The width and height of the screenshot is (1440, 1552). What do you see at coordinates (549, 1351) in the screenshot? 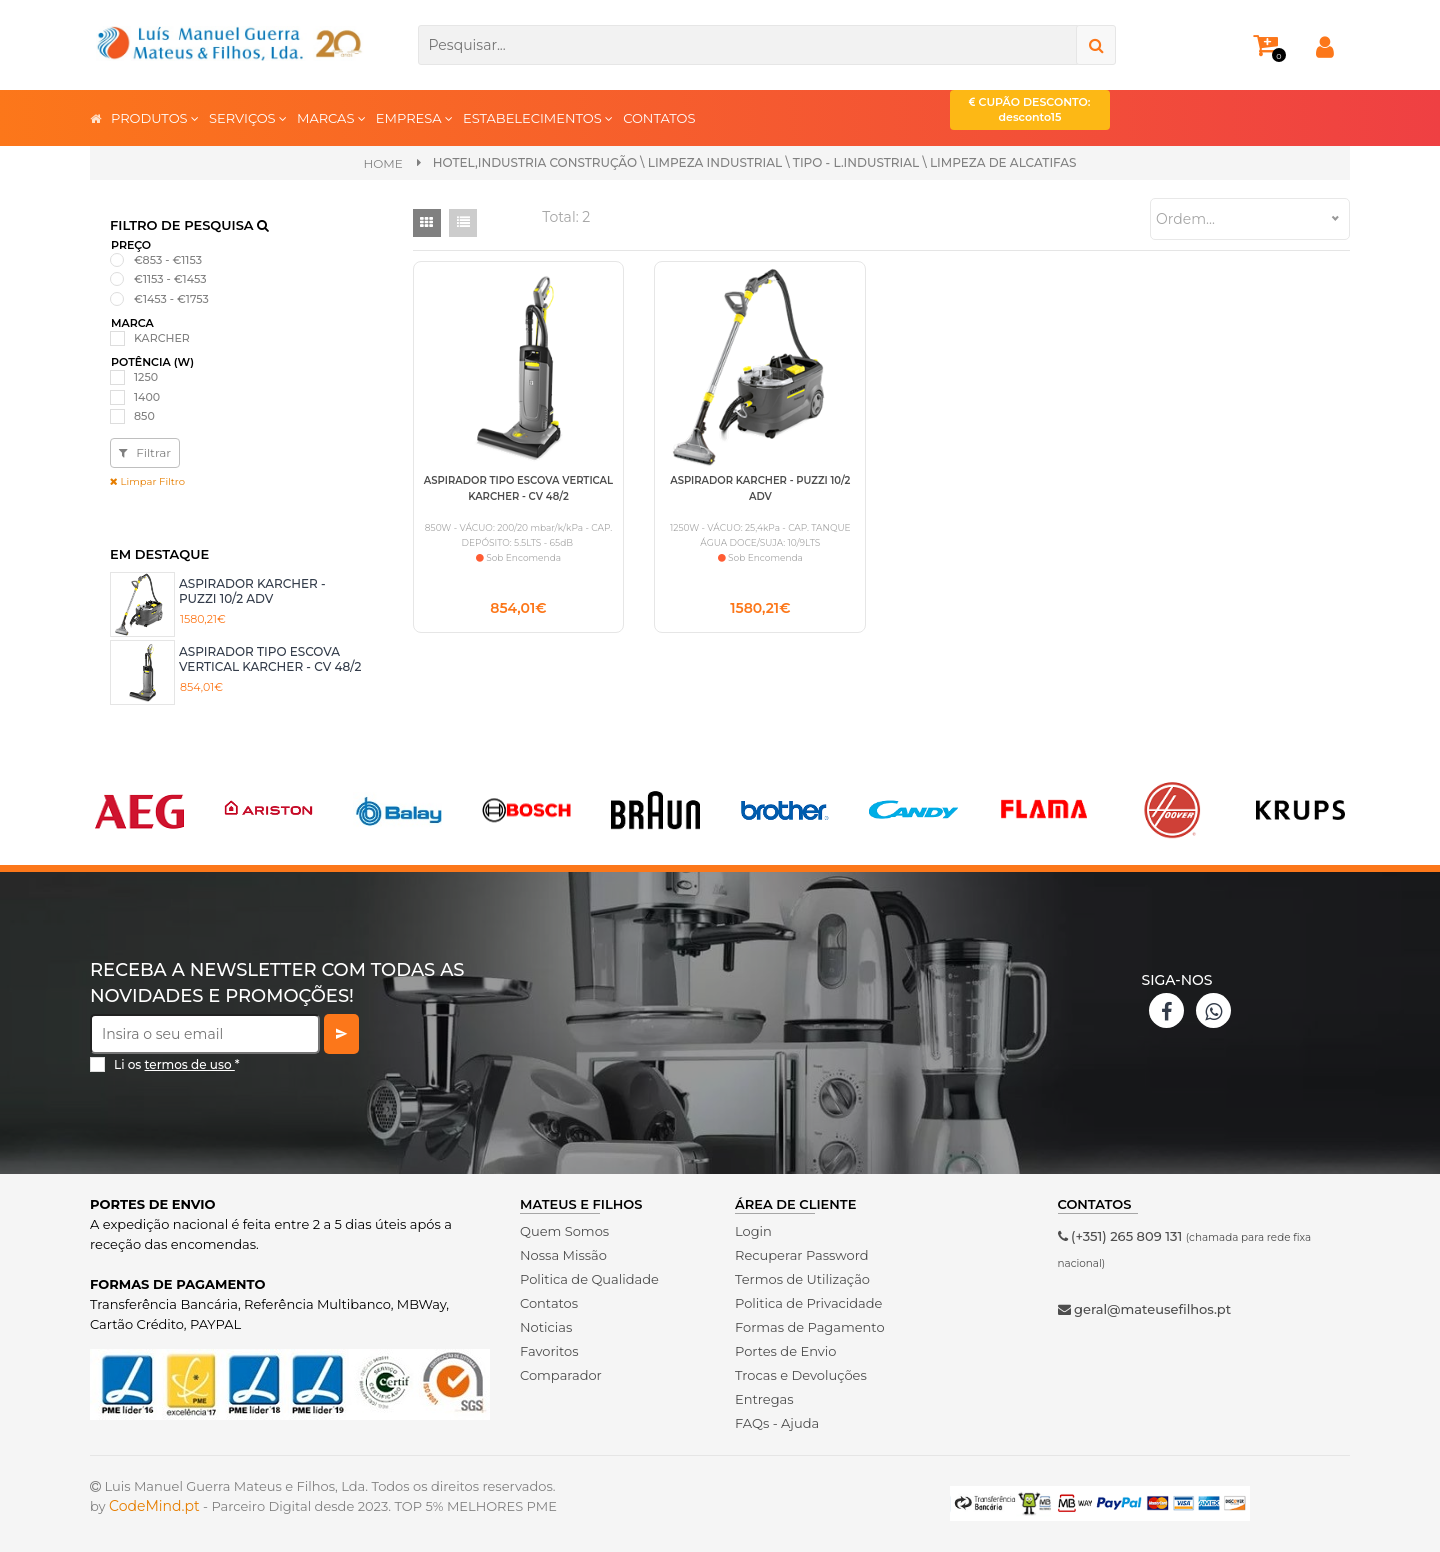
I see `Favoritos` at bounding box center [549, 1351].